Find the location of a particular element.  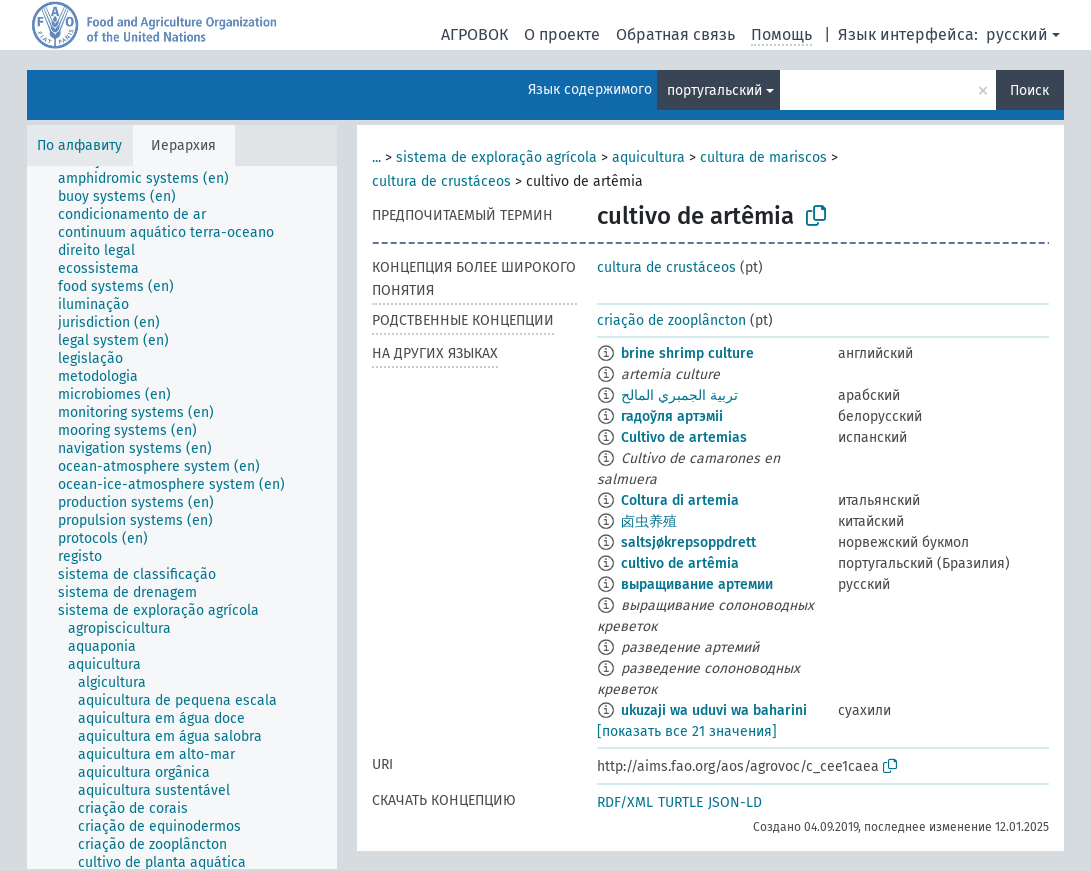

португальский is located at coordinates (714, 90).